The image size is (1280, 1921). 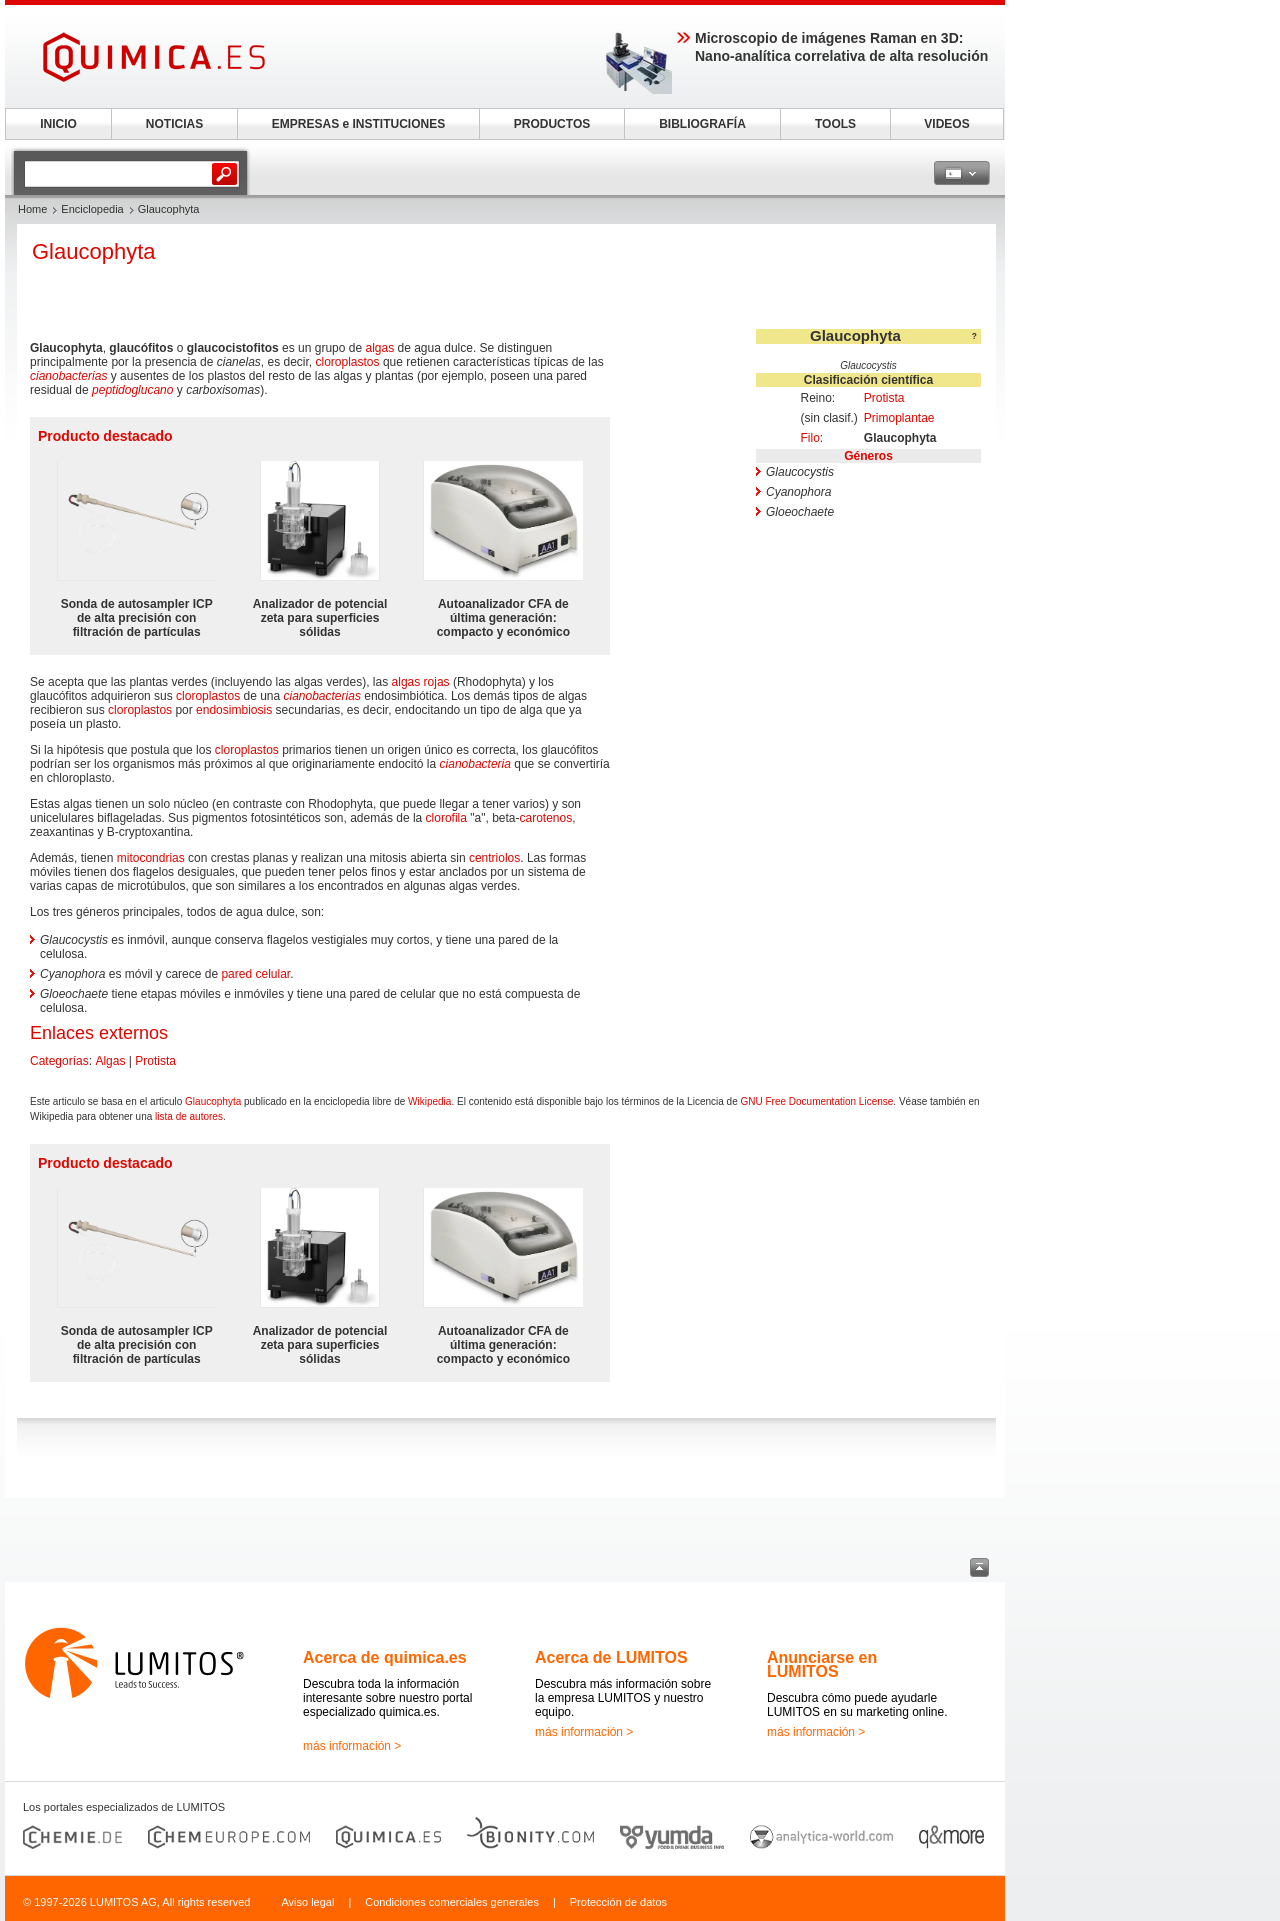 What do you see at coordinates (151, 858) in the screenshot?
I see `mitocondrias` at bounding box center [151, 858].